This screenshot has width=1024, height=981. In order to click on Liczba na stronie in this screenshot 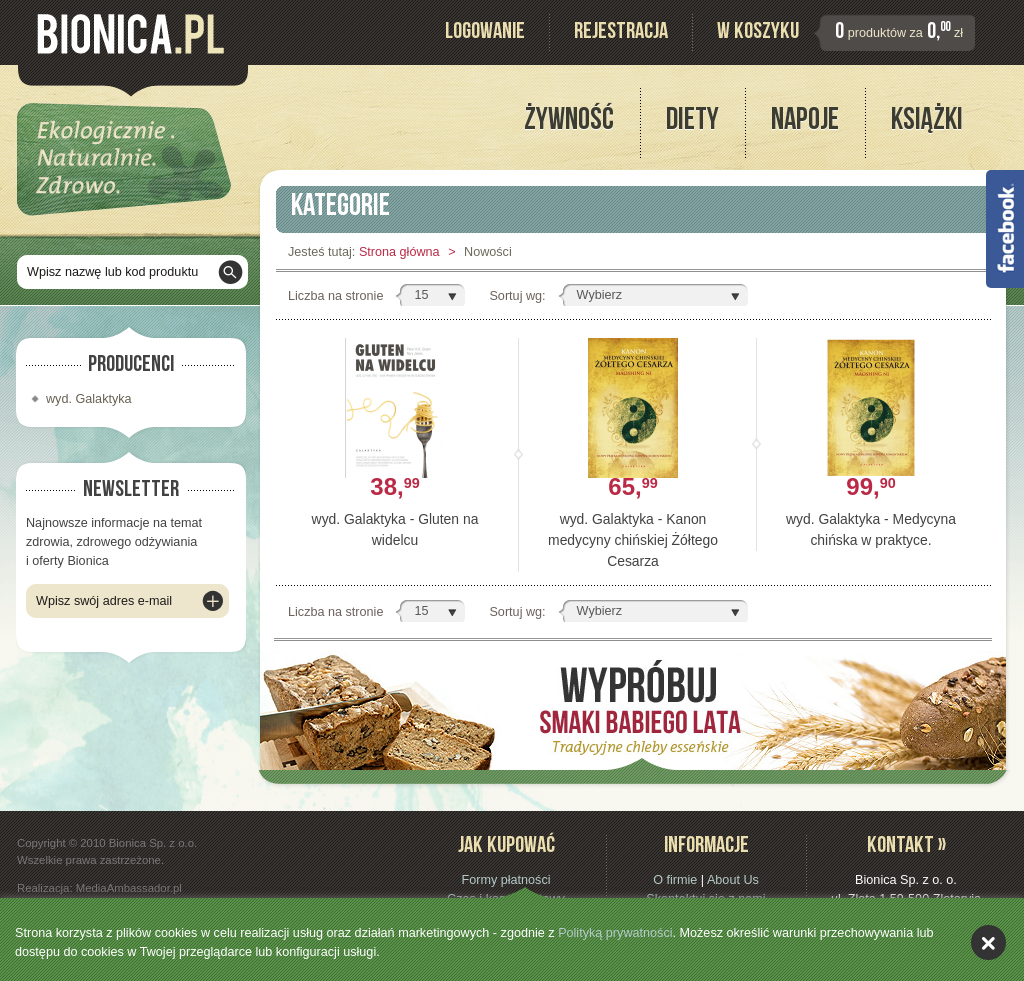, I will do `click(335, 296)`.